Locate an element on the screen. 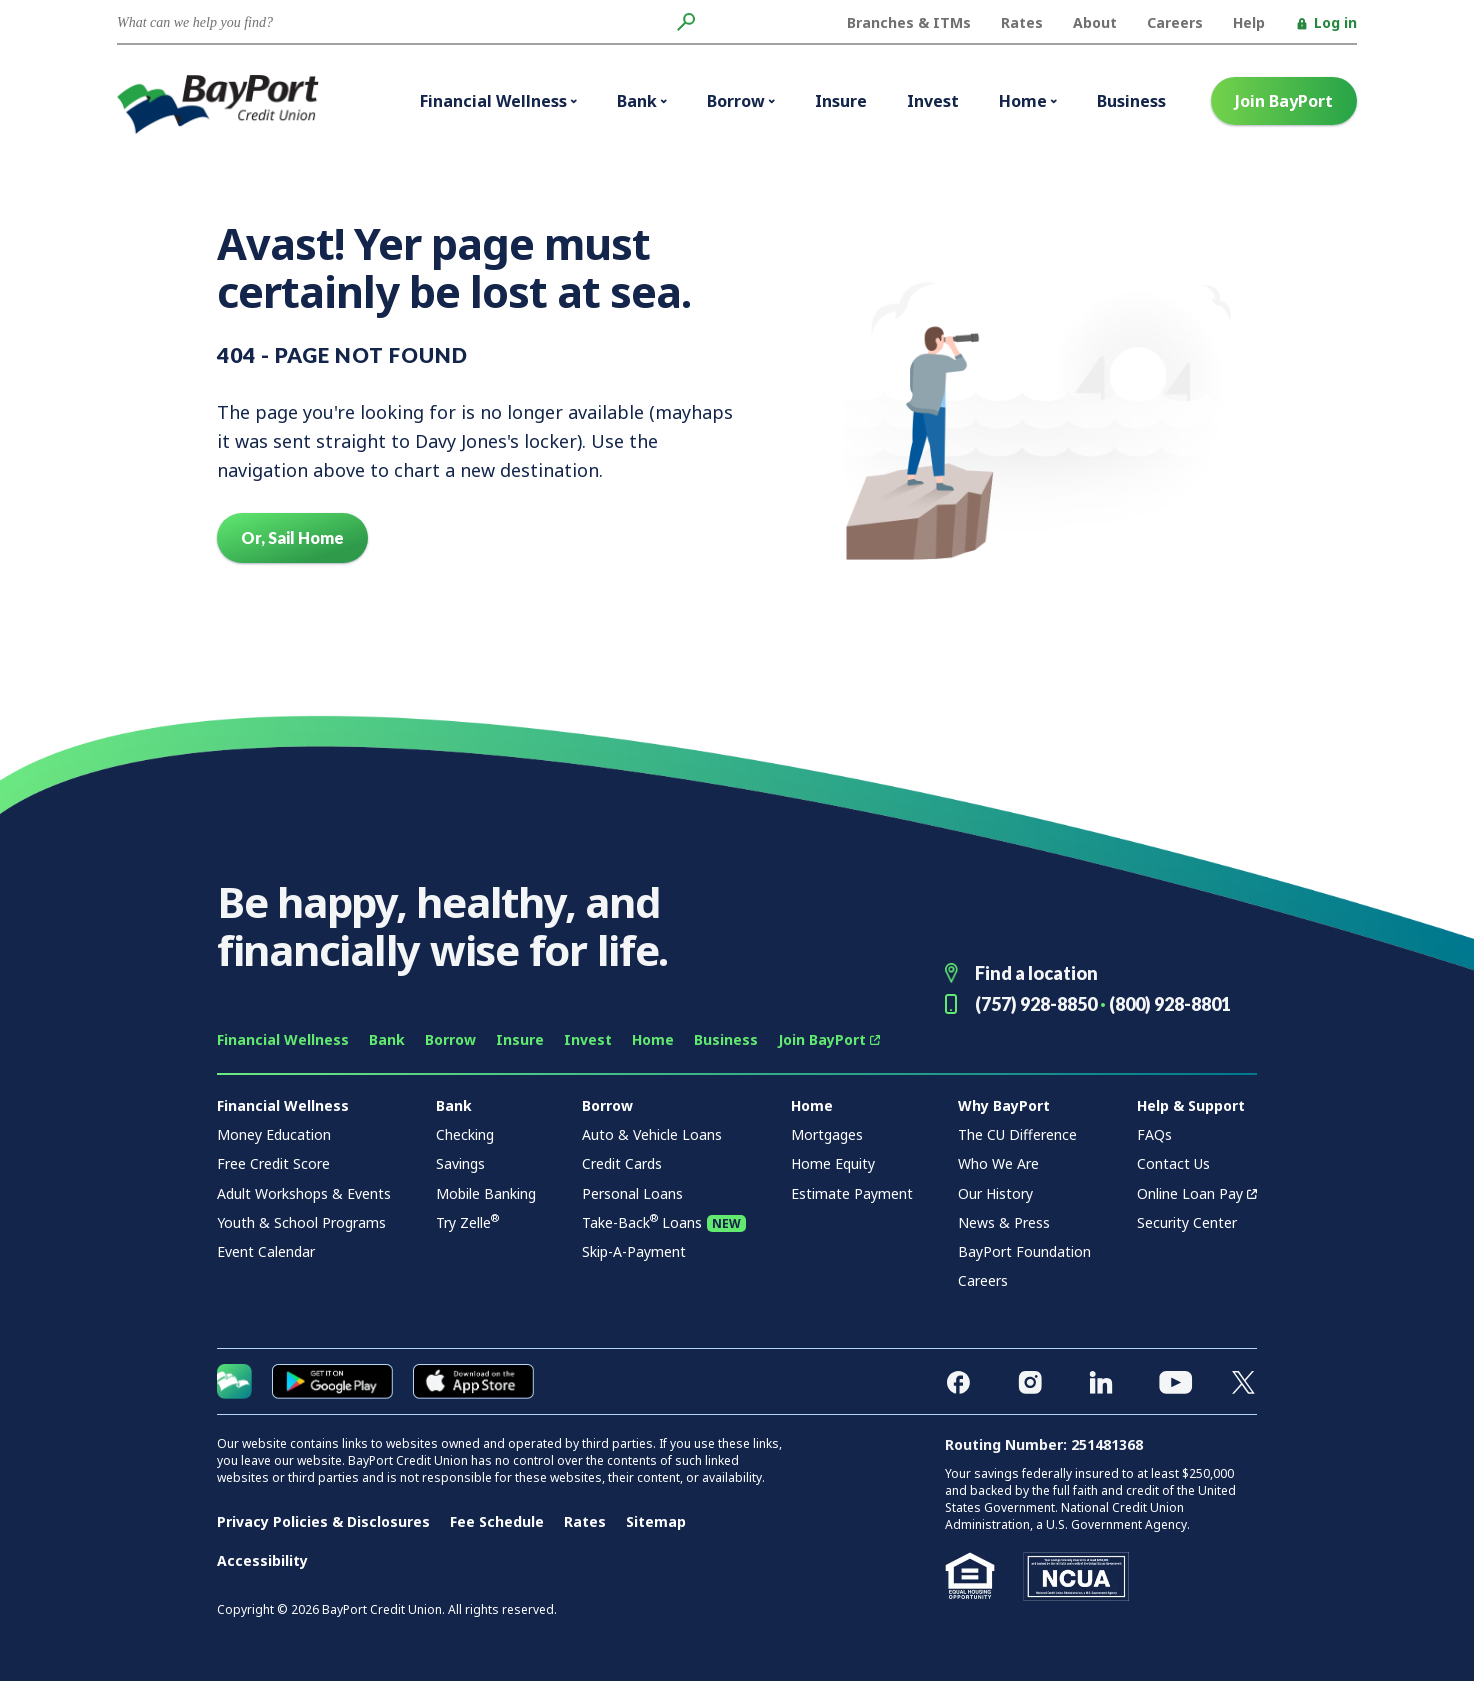  Or, Sail Home is located at coordinates (293, 537).